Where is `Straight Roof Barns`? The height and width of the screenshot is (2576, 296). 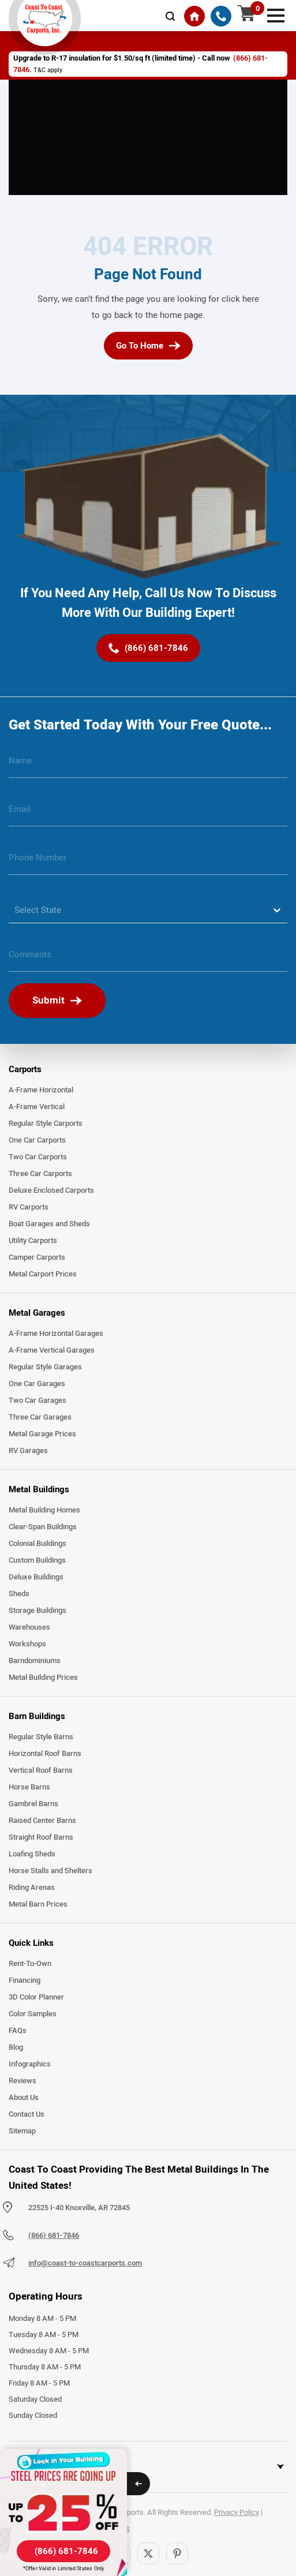
Straight Roof Barns is located at coordinates (41, 1837).